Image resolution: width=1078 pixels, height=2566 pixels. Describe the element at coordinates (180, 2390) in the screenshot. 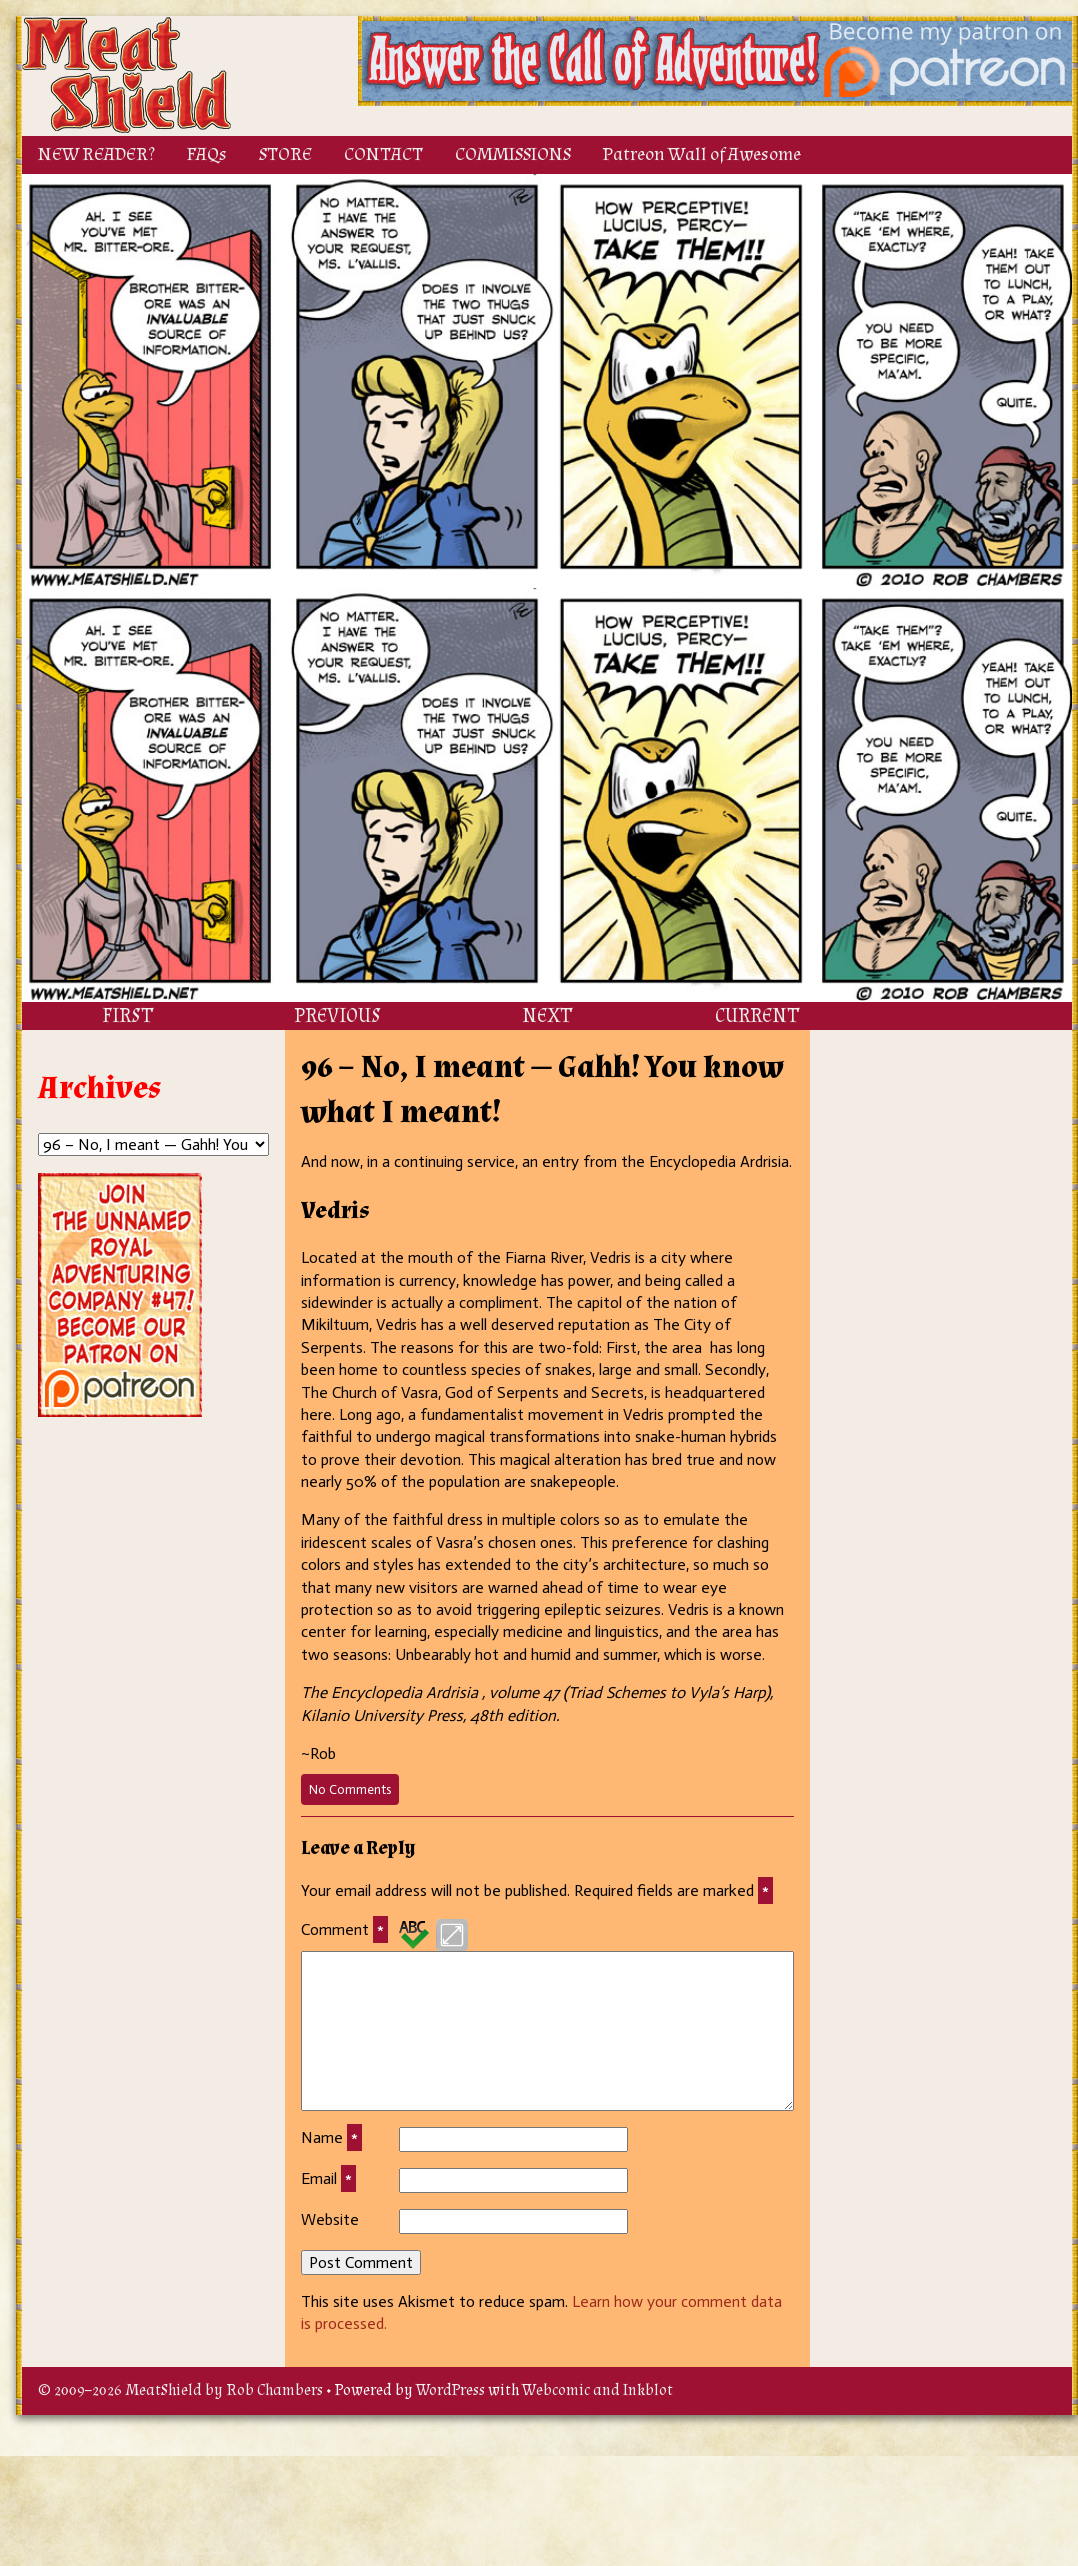

I see `© 2009–2026 MeatShield by Rob Chambers` at that location.